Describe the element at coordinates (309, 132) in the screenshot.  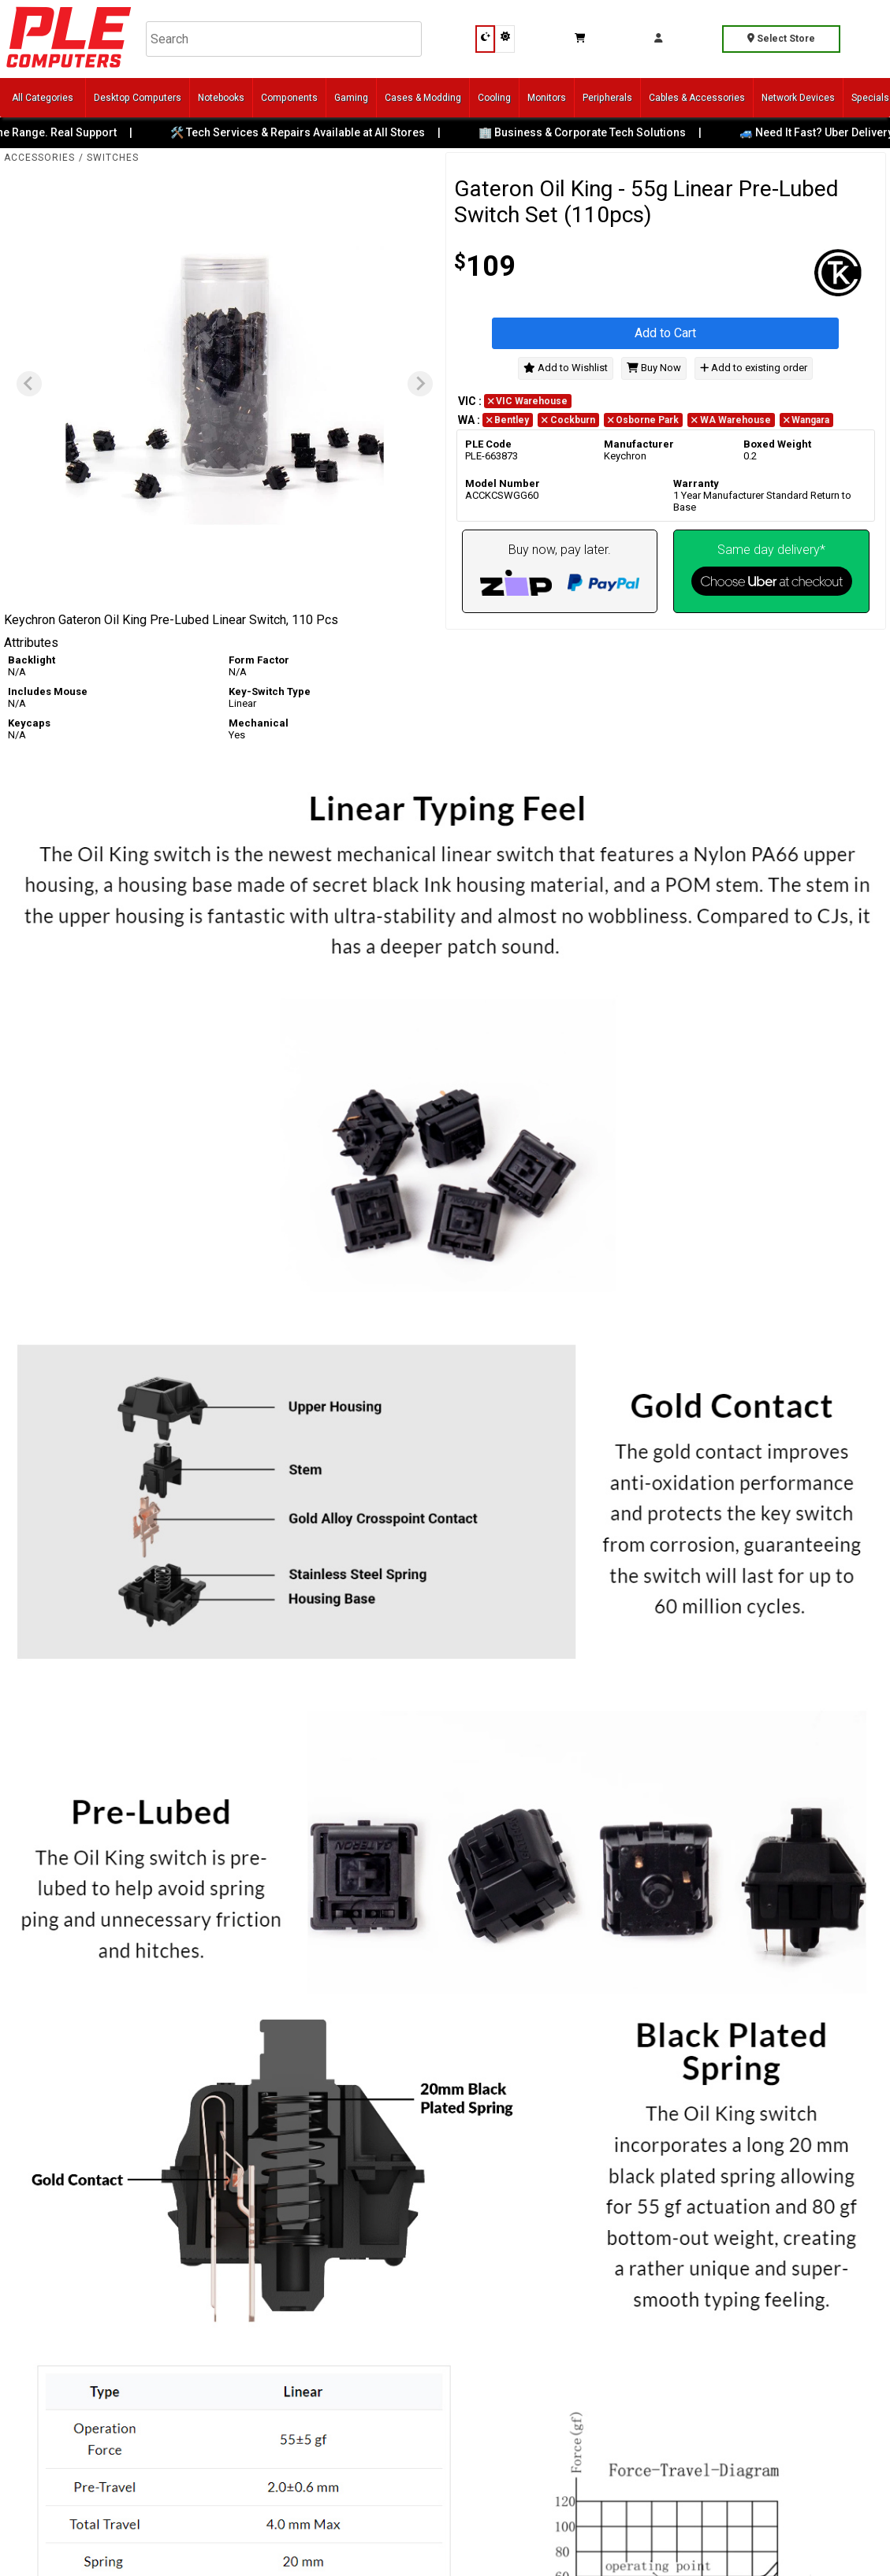
I see `🛠️ Tech Services & Repairs Available at All Stores` at that location.